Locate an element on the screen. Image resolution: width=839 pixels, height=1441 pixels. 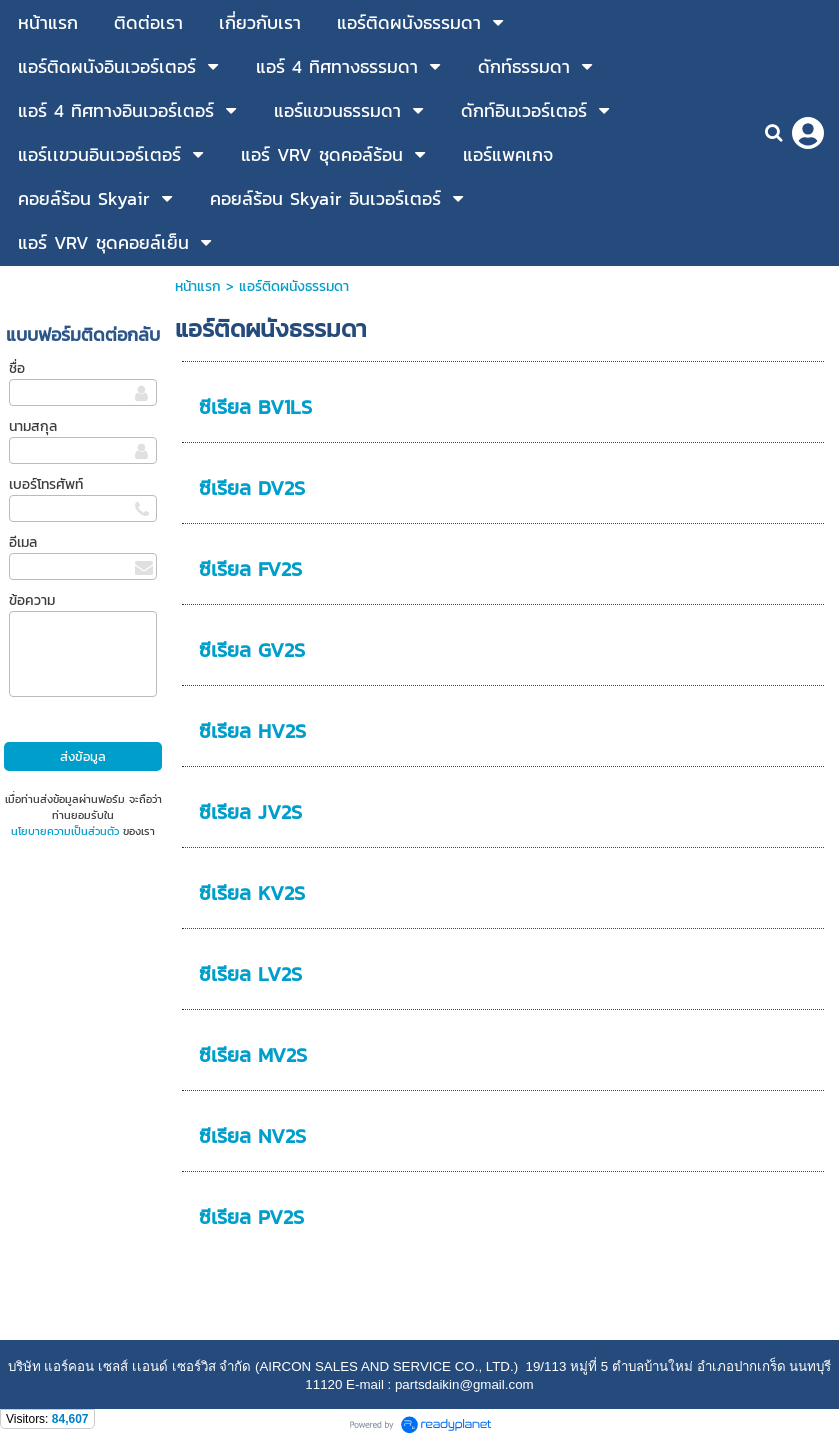
นามสกุล is located at coordinates (33, 426).